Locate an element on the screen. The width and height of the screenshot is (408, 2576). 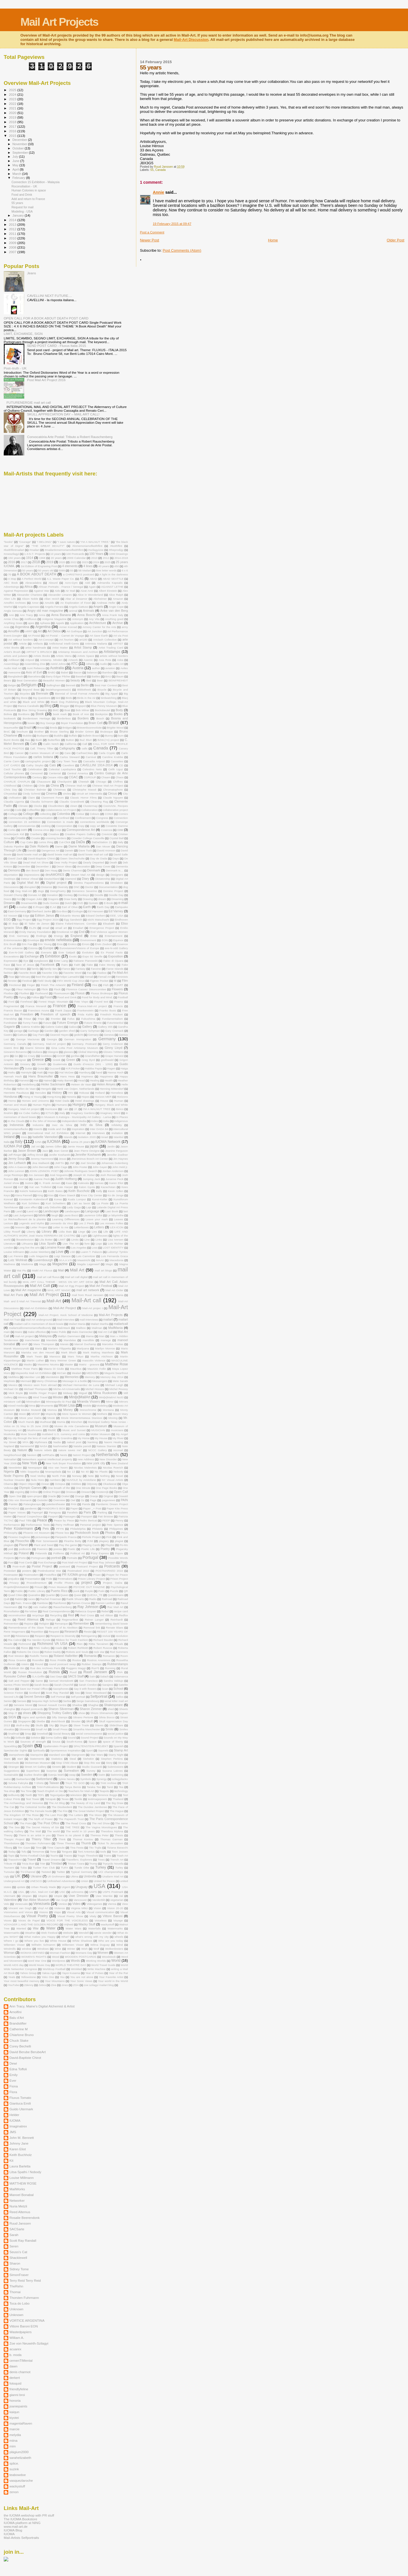
Dementia is located at coordinates (122, 866).